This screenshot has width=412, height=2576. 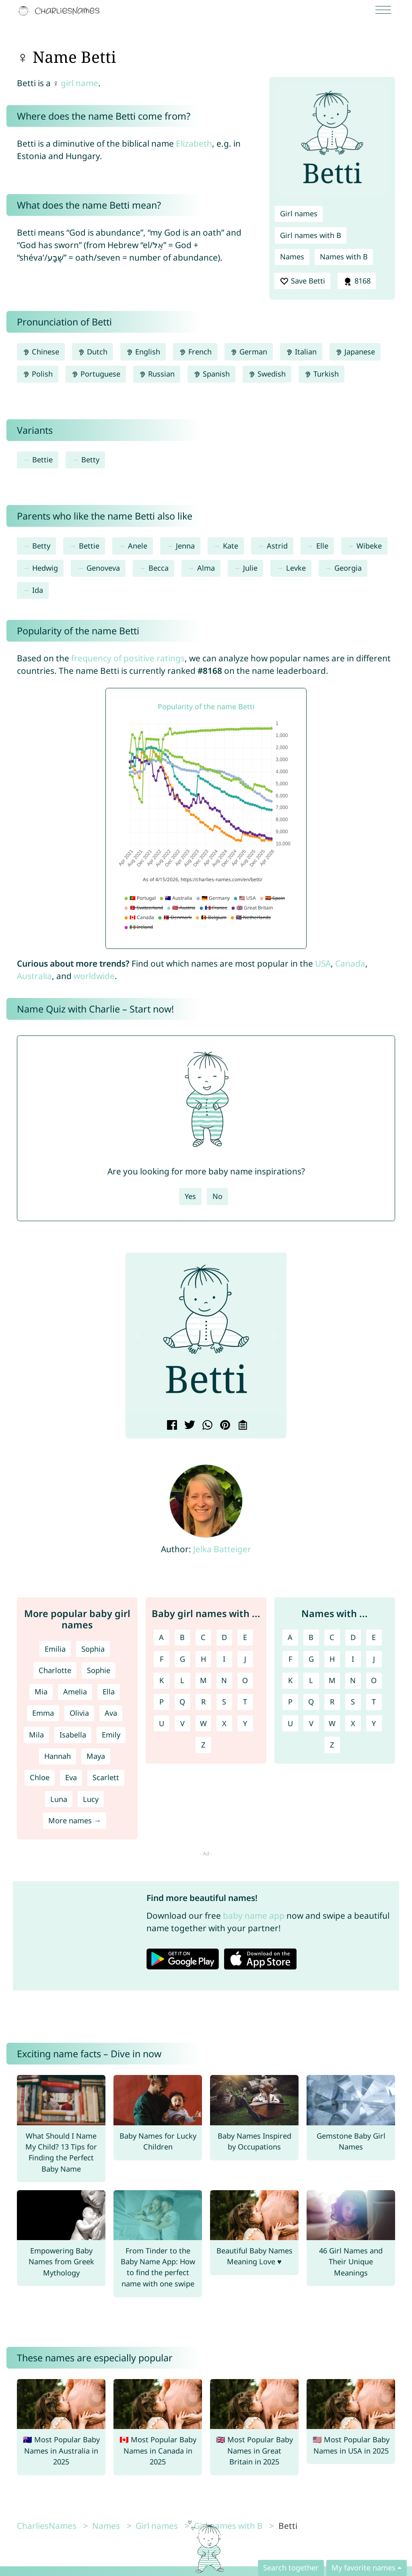 I want to click on Jelka Batteiger, so click(x=222, y=1549).